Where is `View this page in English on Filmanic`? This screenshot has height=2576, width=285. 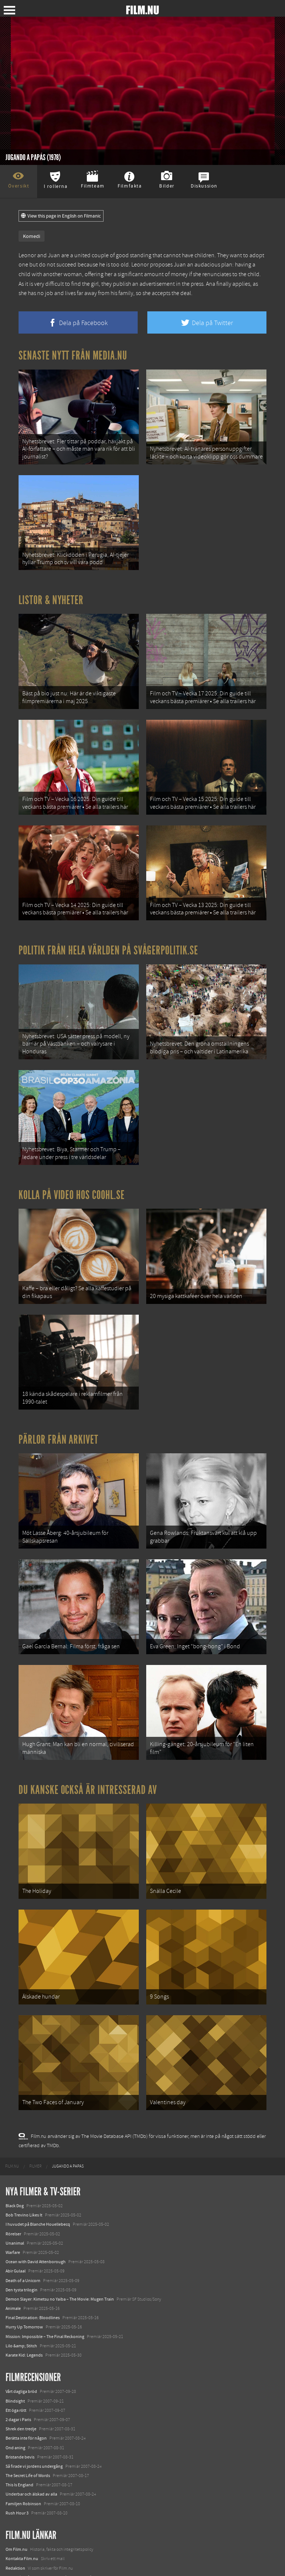 View this page in English on Filmanic is located at coordinates (61, 216).